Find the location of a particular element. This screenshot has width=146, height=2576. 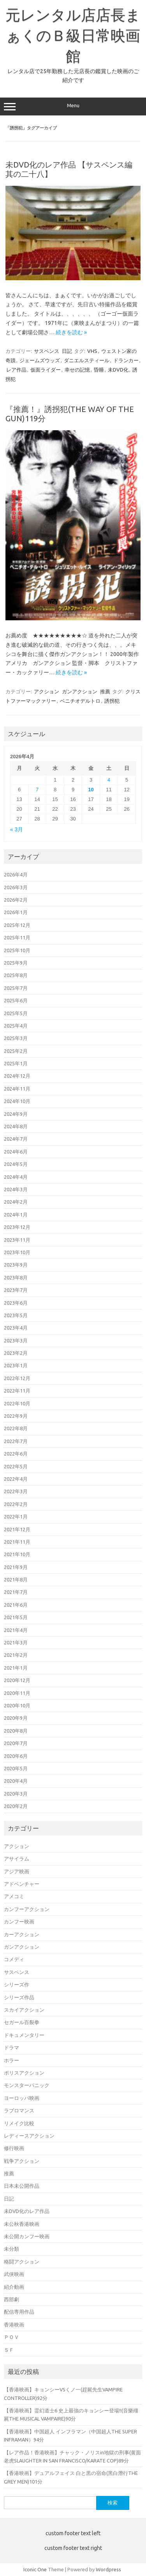

2021年9月 is located at coordinates (16, 1567).